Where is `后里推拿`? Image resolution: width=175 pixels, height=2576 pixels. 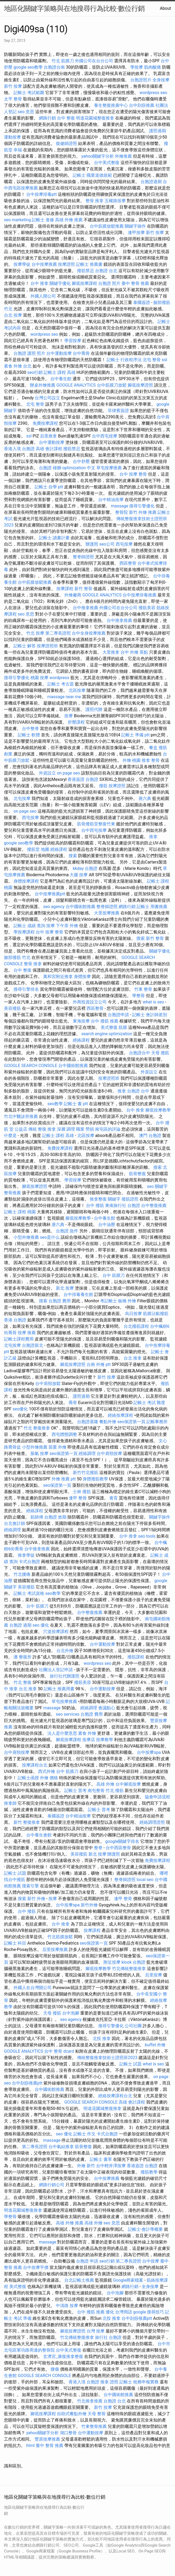
后里推拿 is located at coordinates (48, 436).